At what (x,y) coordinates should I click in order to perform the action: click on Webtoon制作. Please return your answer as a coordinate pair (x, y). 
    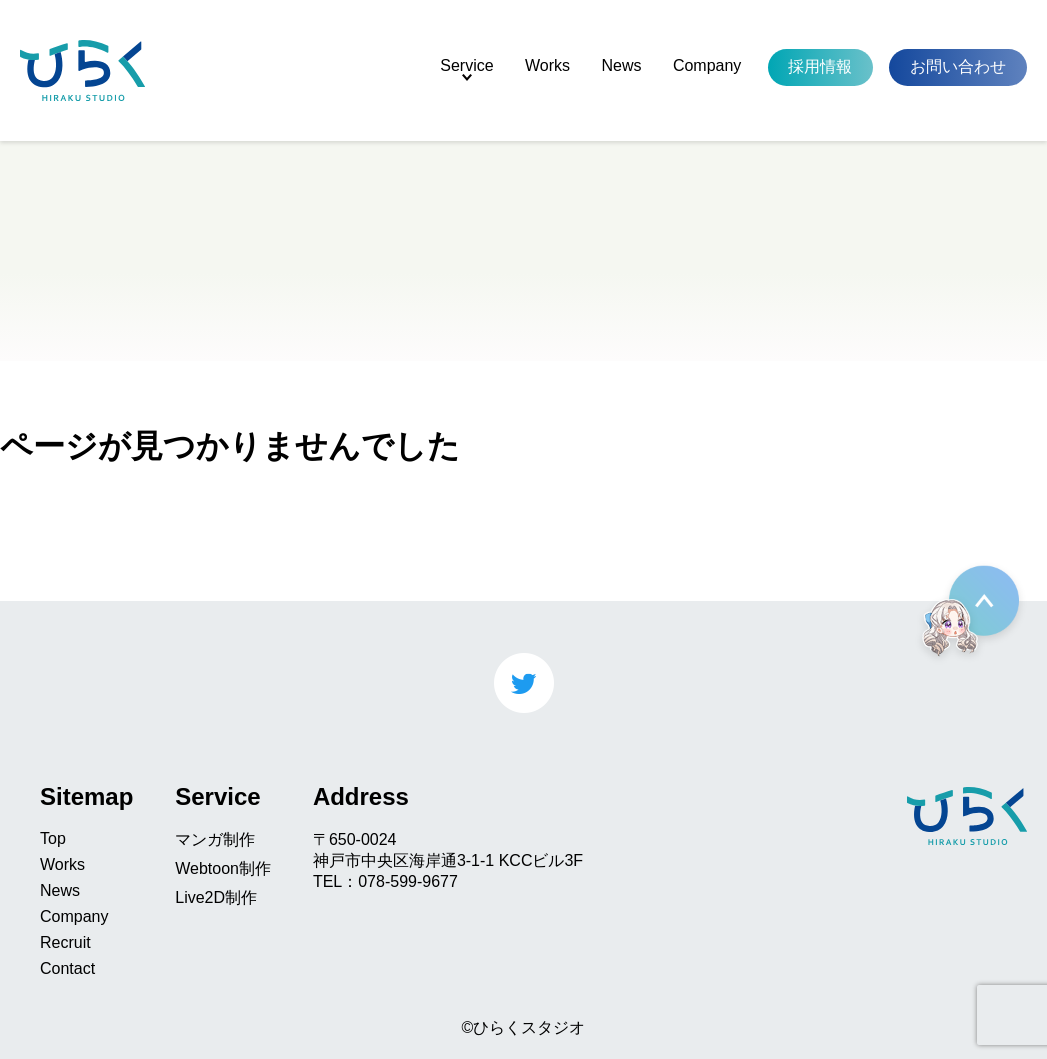
    Looking at the image, I should click on (223, 868).